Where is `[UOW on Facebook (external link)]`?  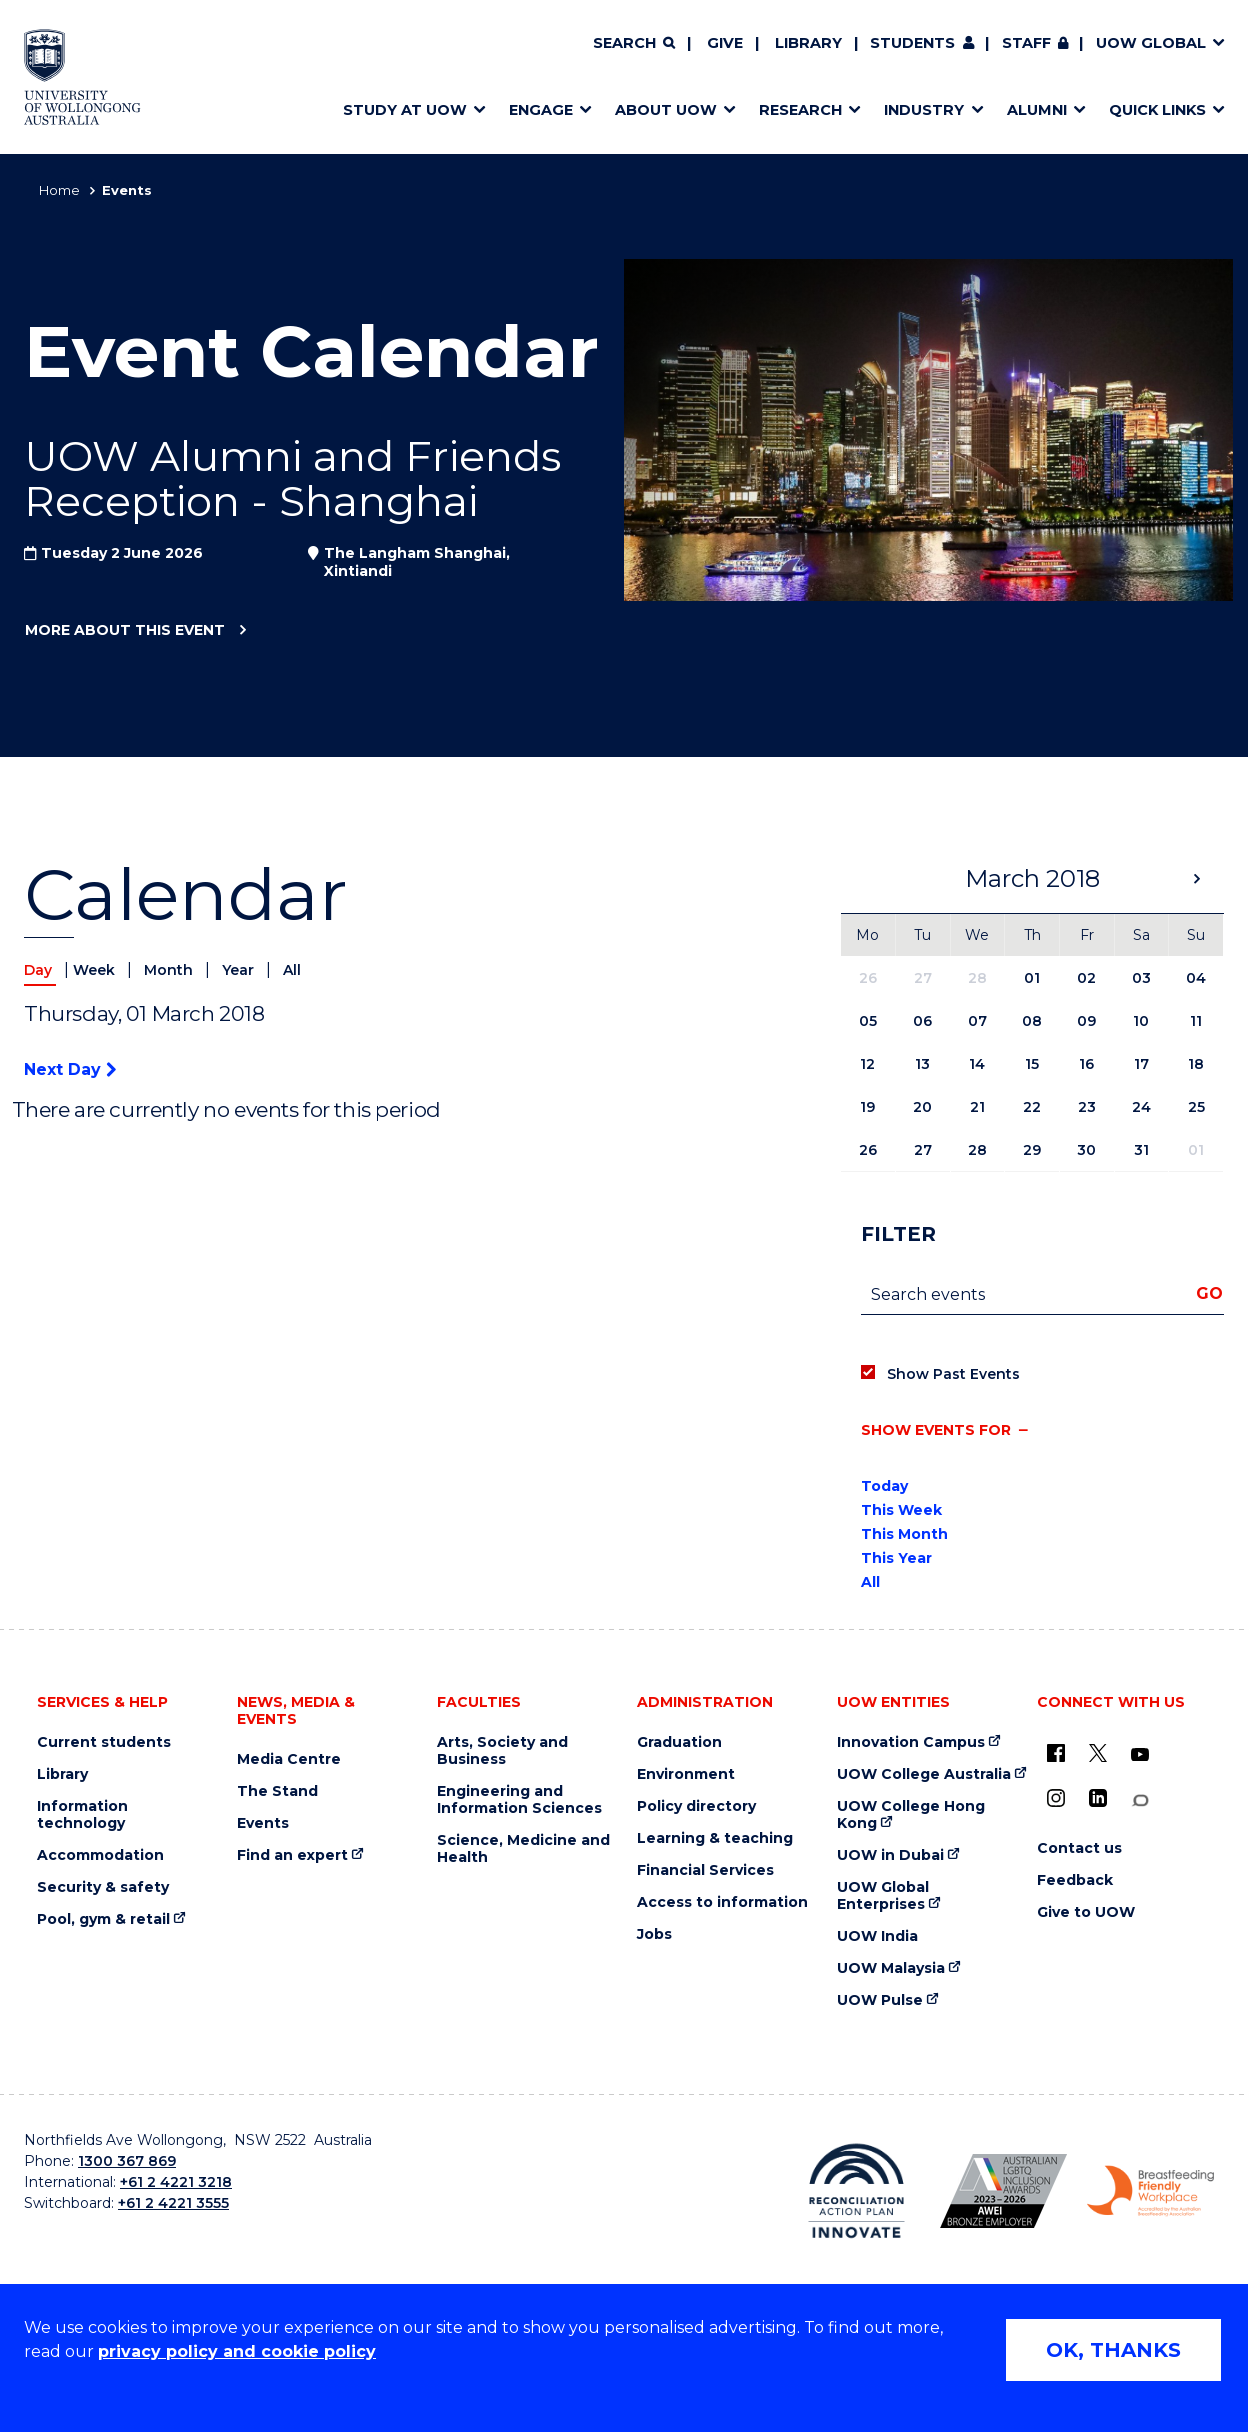
[UOW on Facebook (external link)] is located at coordinates (1056, 1753).